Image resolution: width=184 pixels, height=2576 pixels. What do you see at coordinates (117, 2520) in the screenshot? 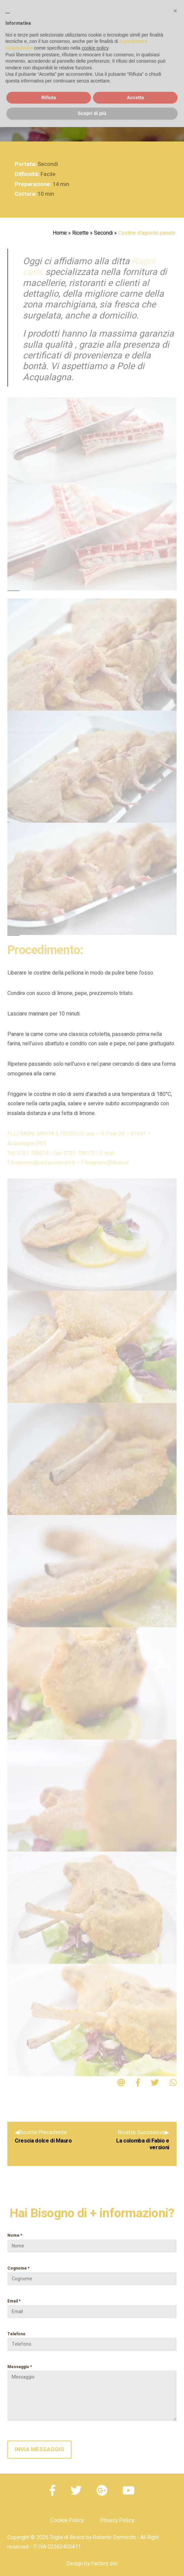
I see `Privacy Policy` at bounding box center [117, 2520].